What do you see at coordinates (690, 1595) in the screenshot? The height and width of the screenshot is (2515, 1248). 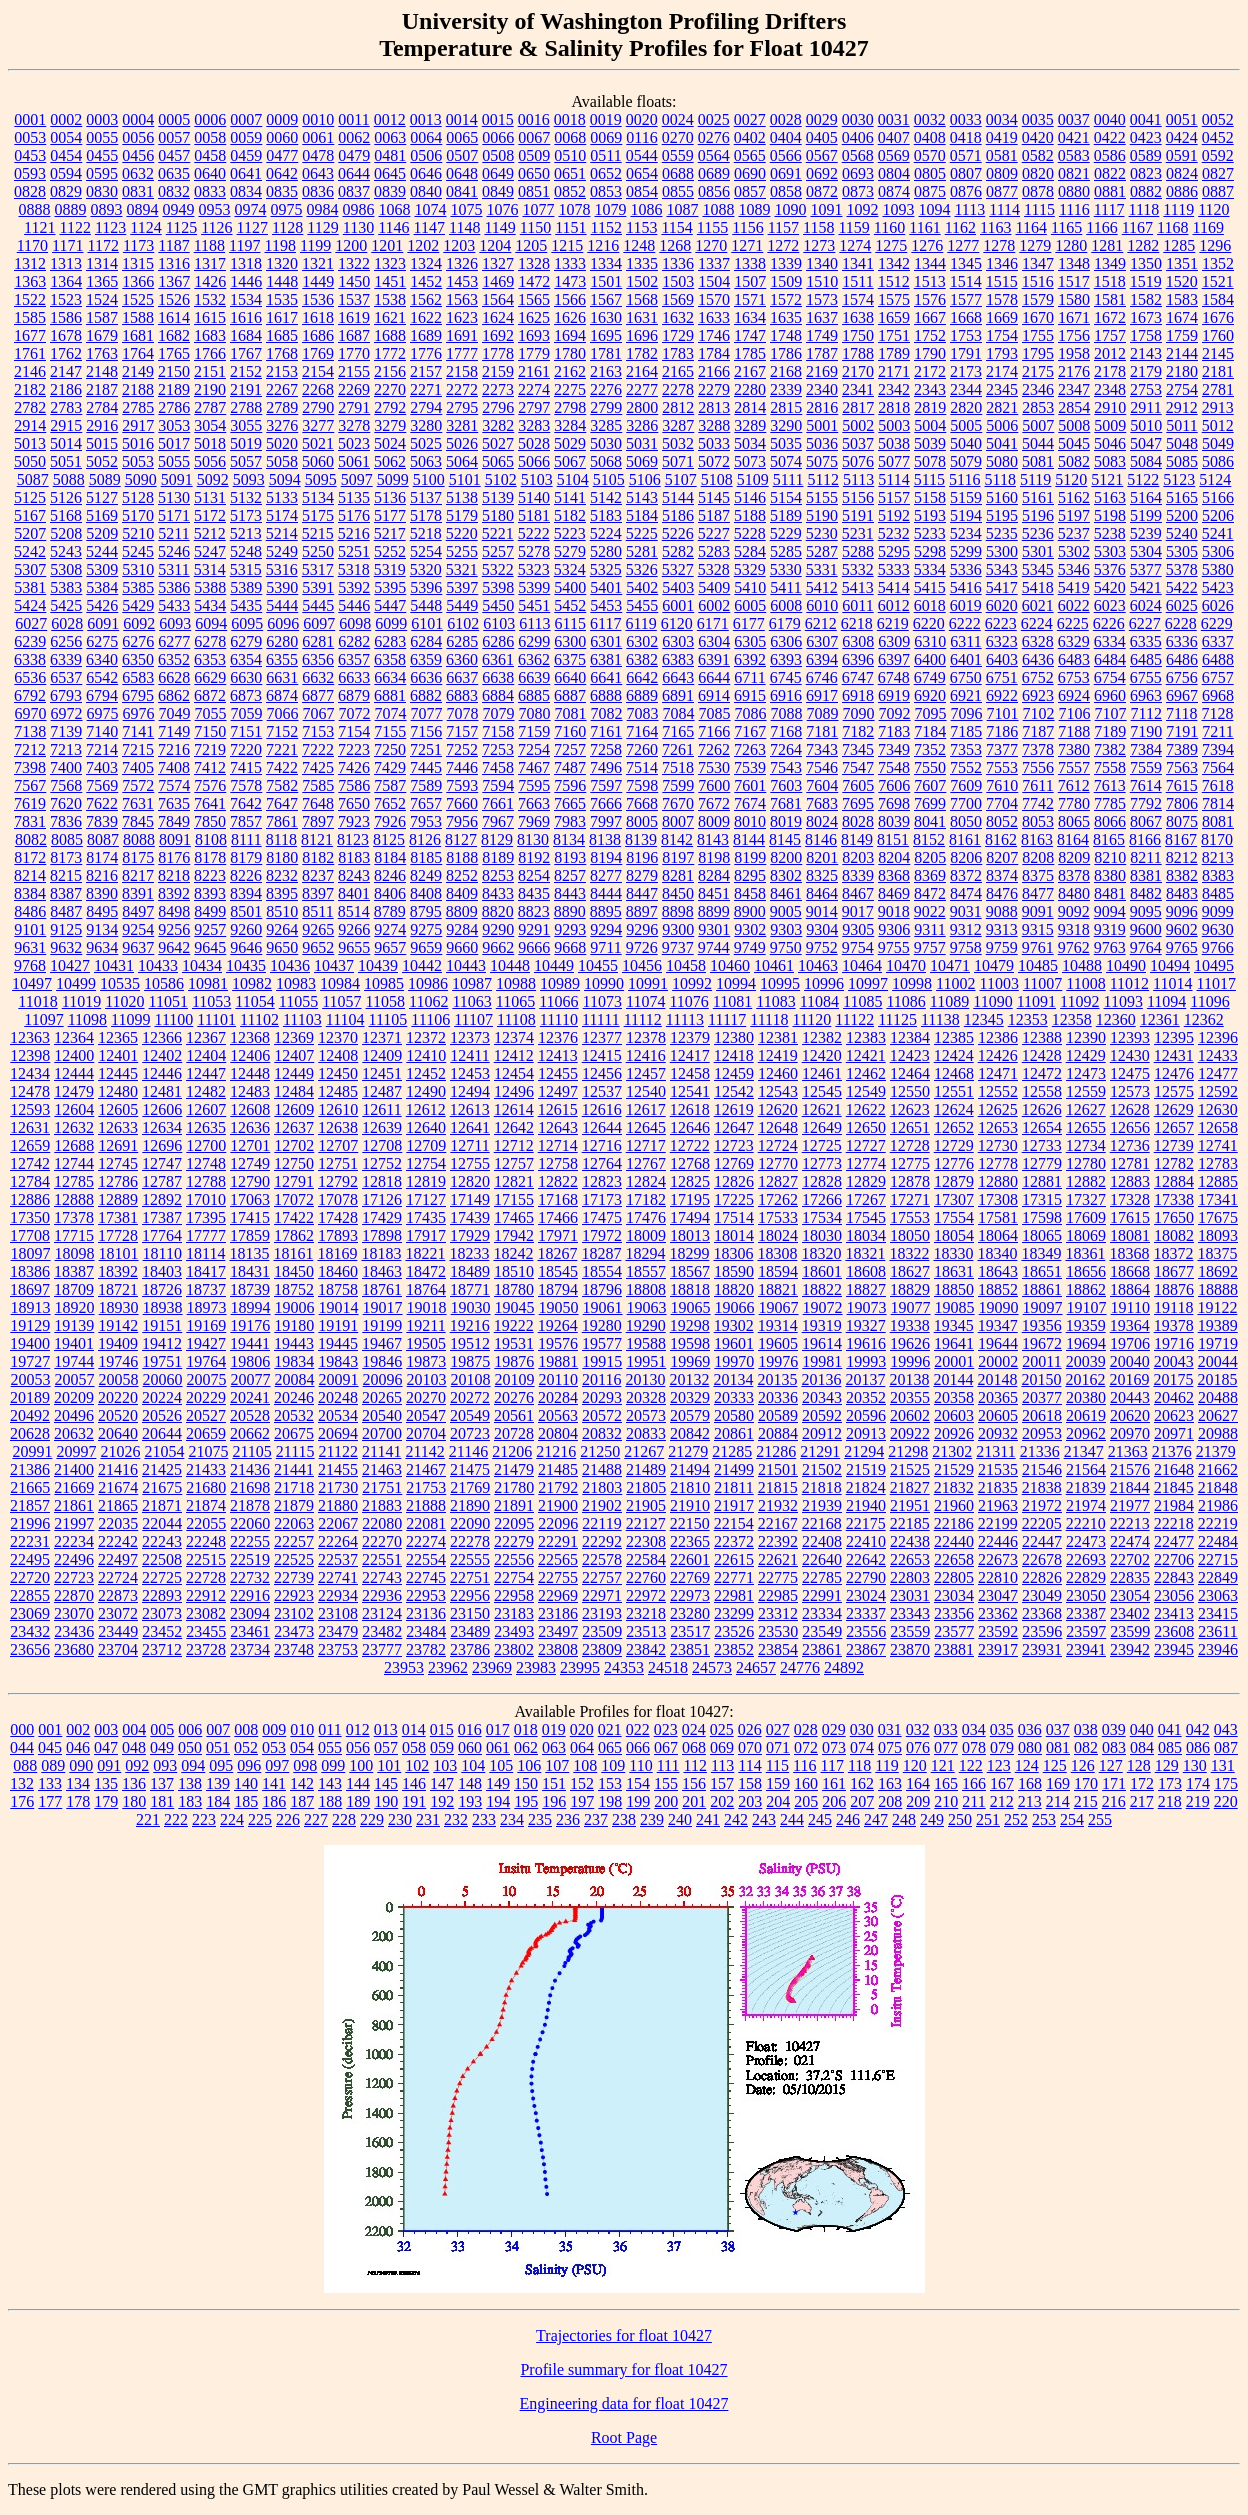 I see `22973` at bounding box center [690, 1595].